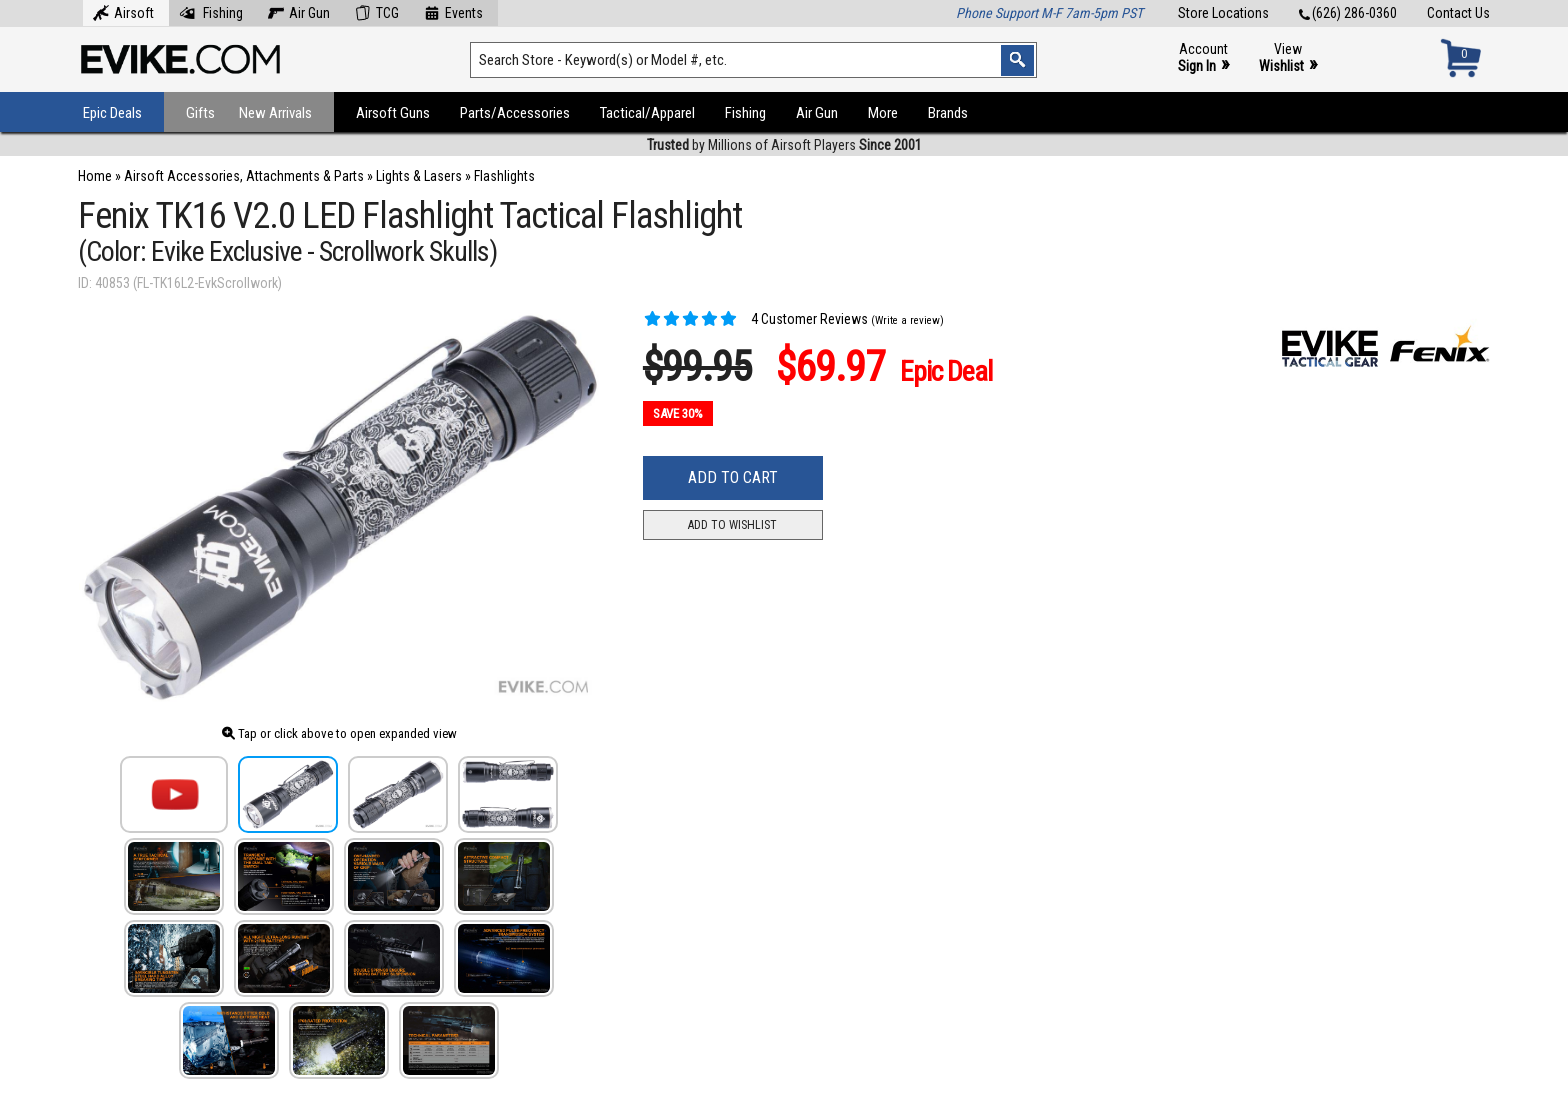 This screenshot has height=1114, width=1568. I want to click on Add to Wishlist, so click(732, 525).